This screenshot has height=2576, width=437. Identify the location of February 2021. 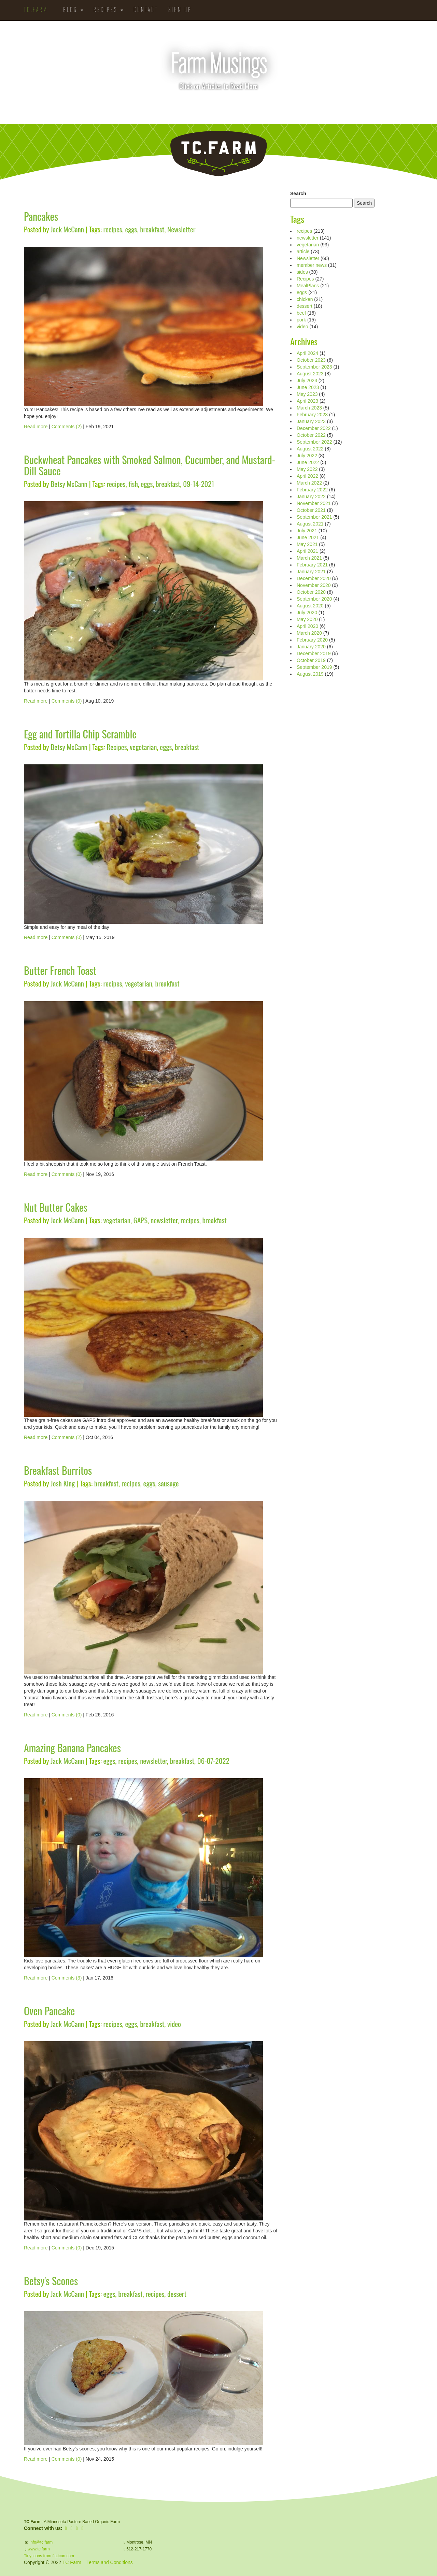
(312, 564).